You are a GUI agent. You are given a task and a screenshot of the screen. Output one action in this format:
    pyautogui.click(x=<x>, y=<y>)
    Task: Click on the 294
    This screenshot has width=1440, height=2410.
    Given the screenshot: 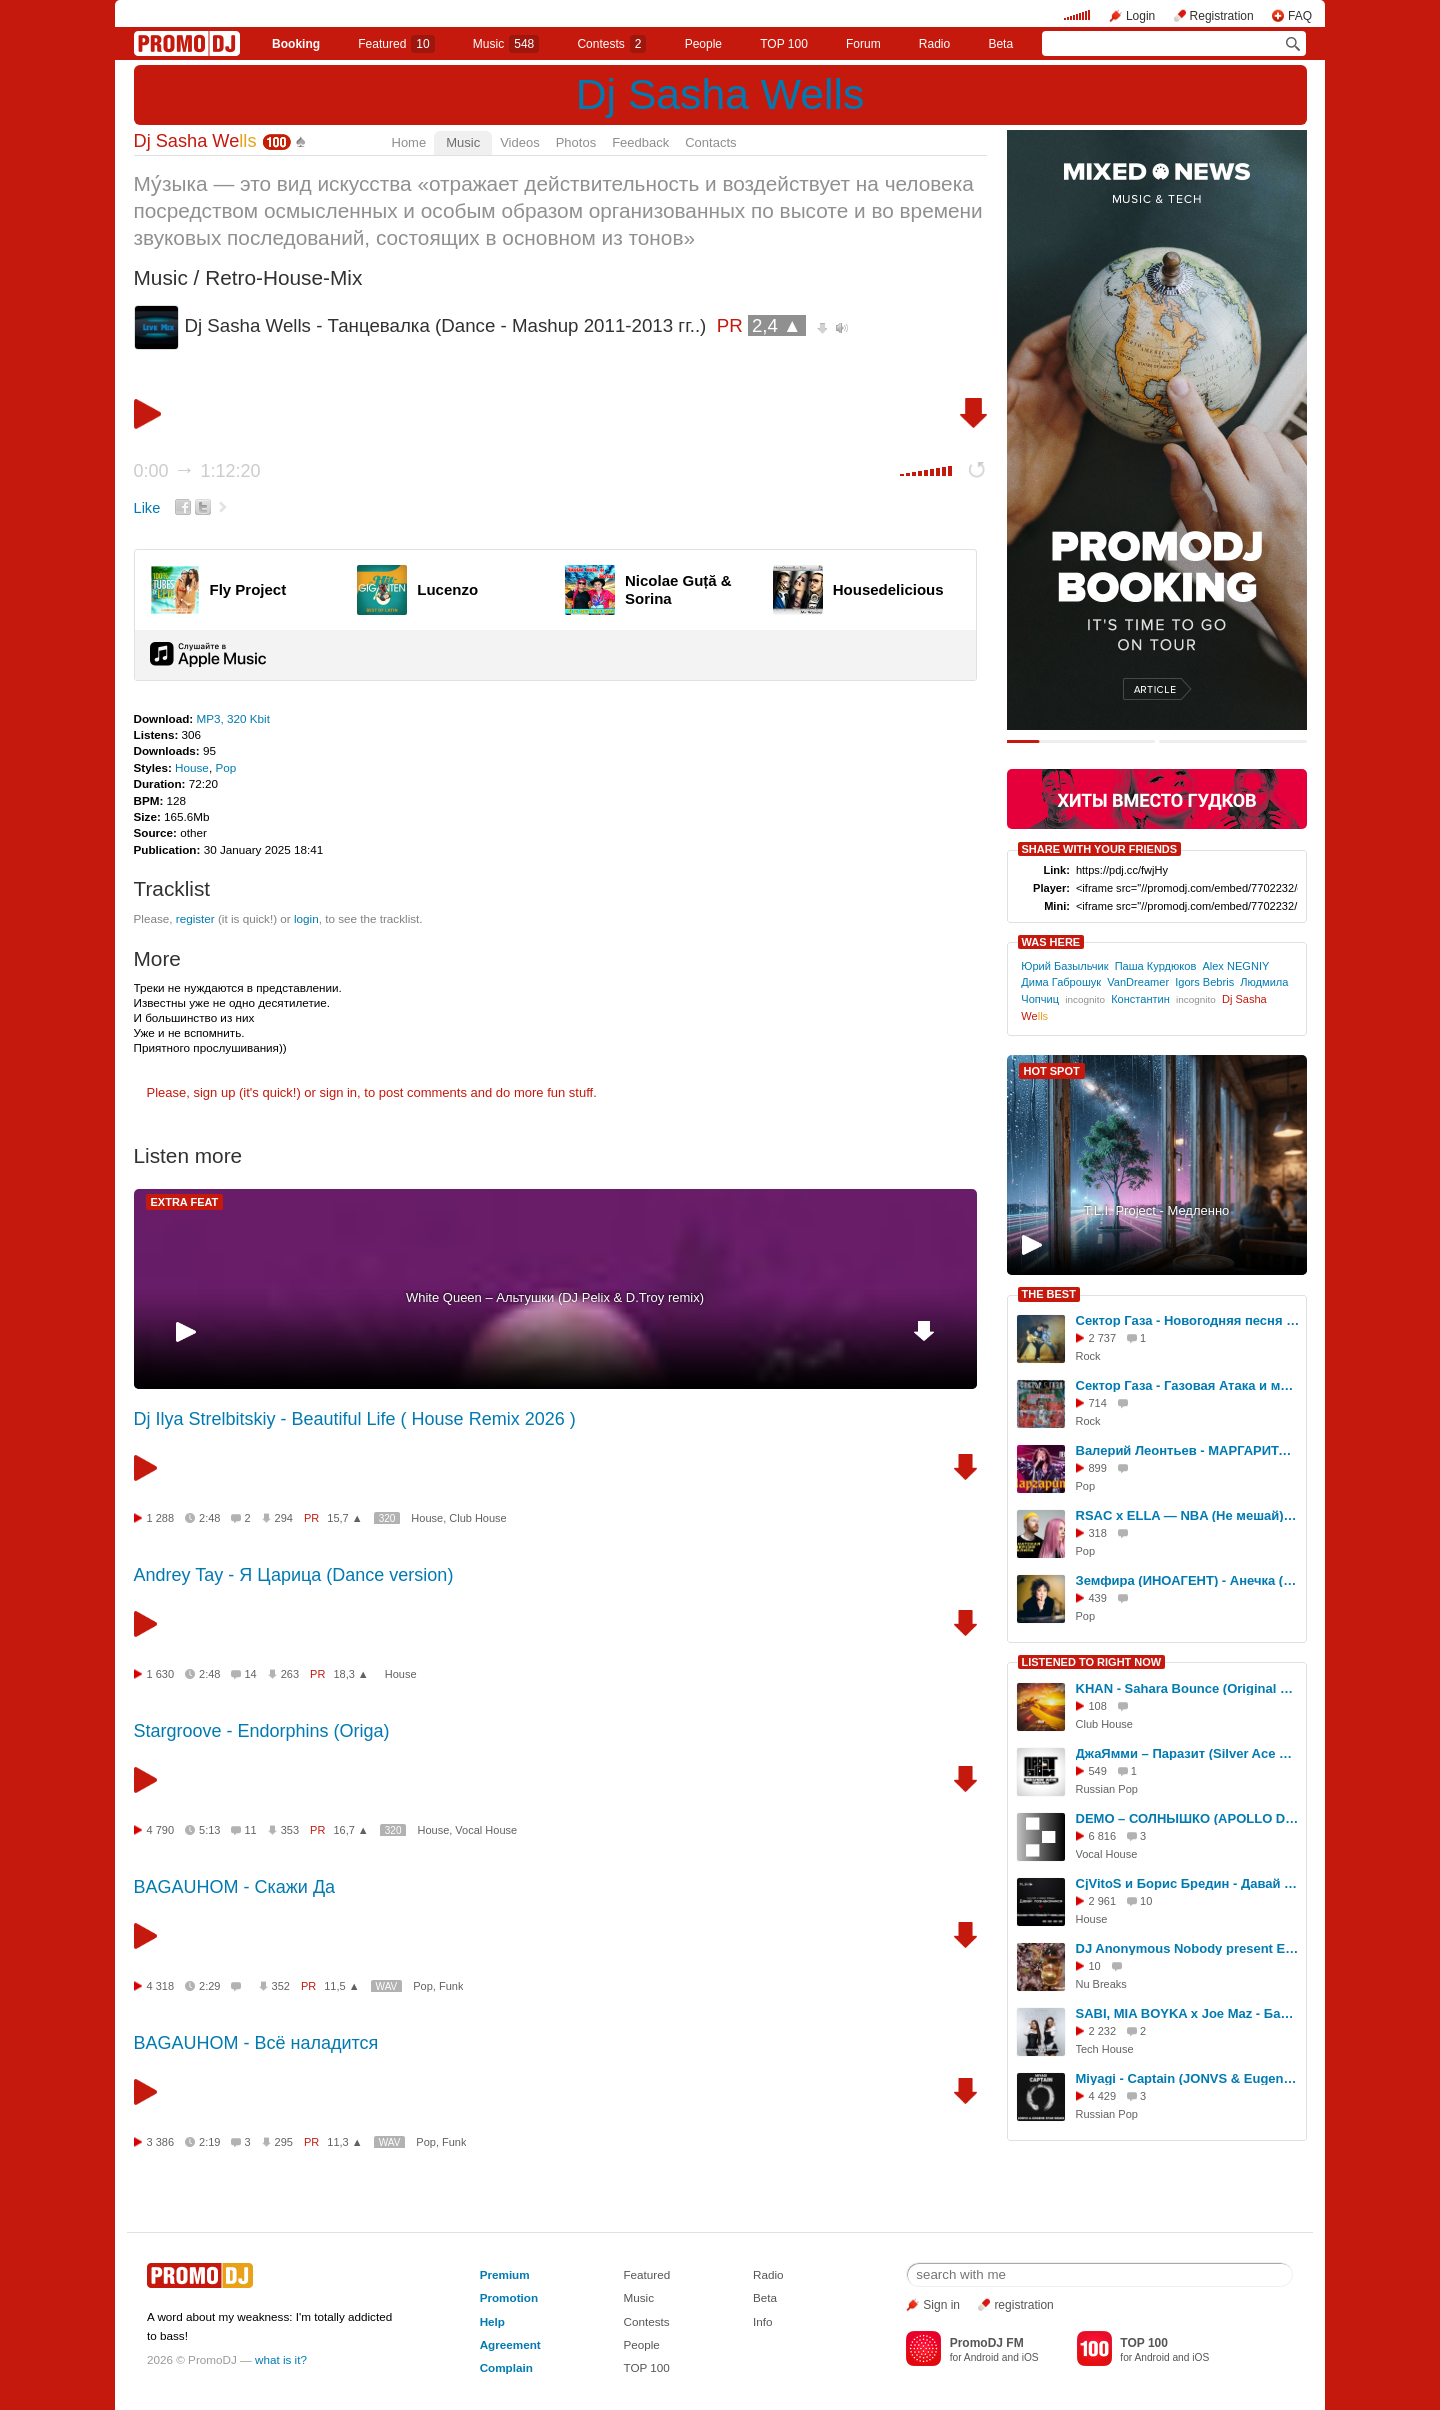 What is the action you would take?
    pyautogui.click(x=284, y=1518)
    